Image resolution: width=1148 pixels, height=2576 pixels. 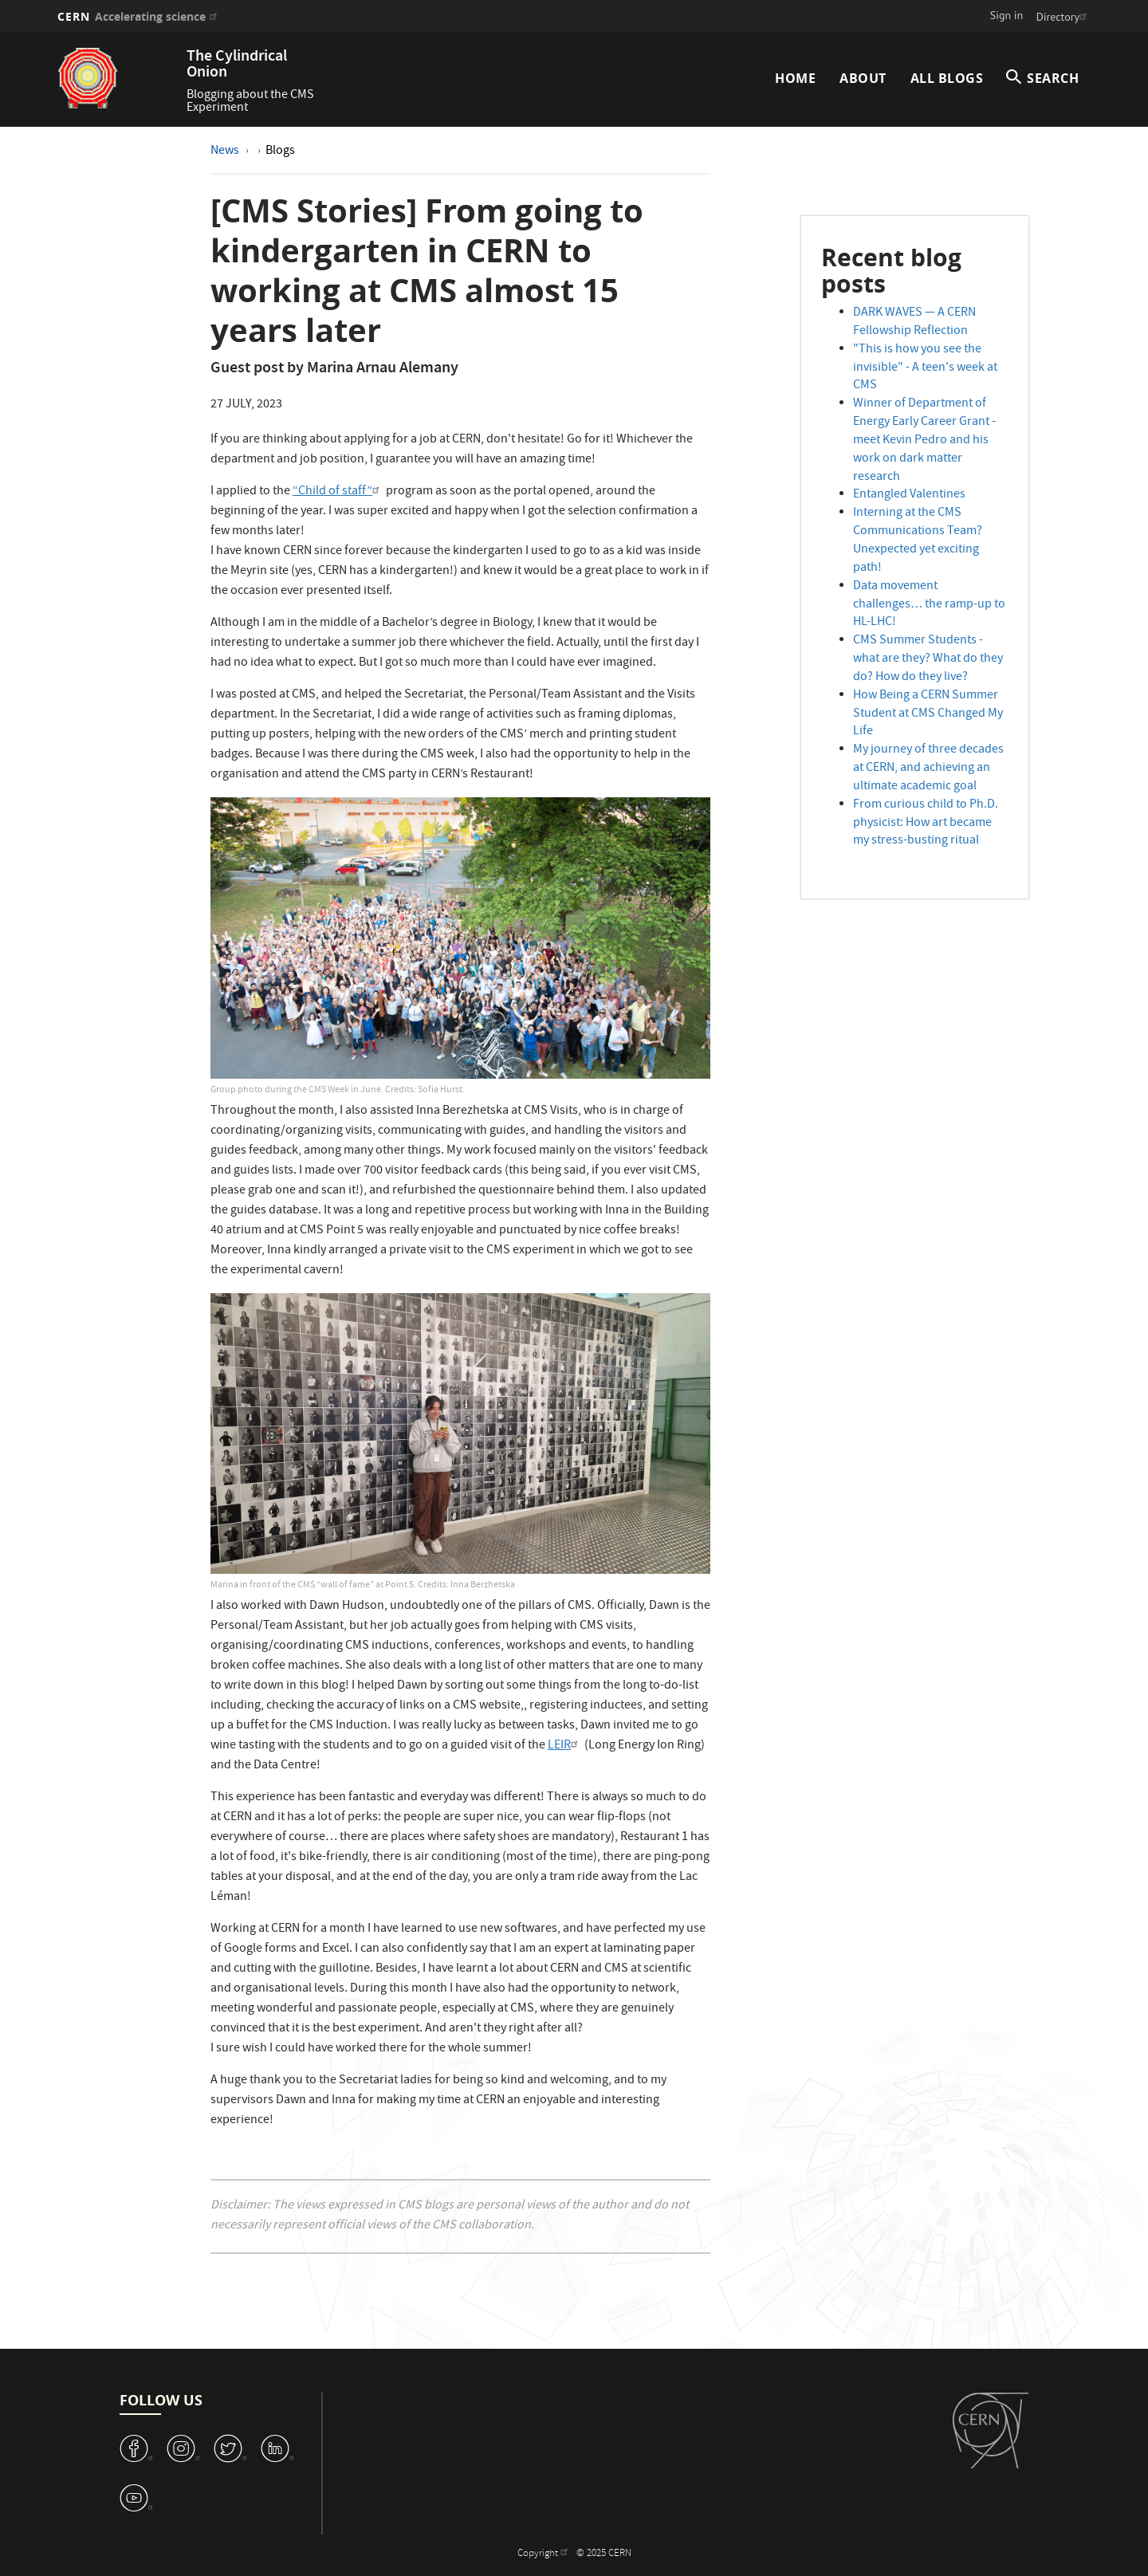 I want to click on Directory, so click(x=1063, y=17).